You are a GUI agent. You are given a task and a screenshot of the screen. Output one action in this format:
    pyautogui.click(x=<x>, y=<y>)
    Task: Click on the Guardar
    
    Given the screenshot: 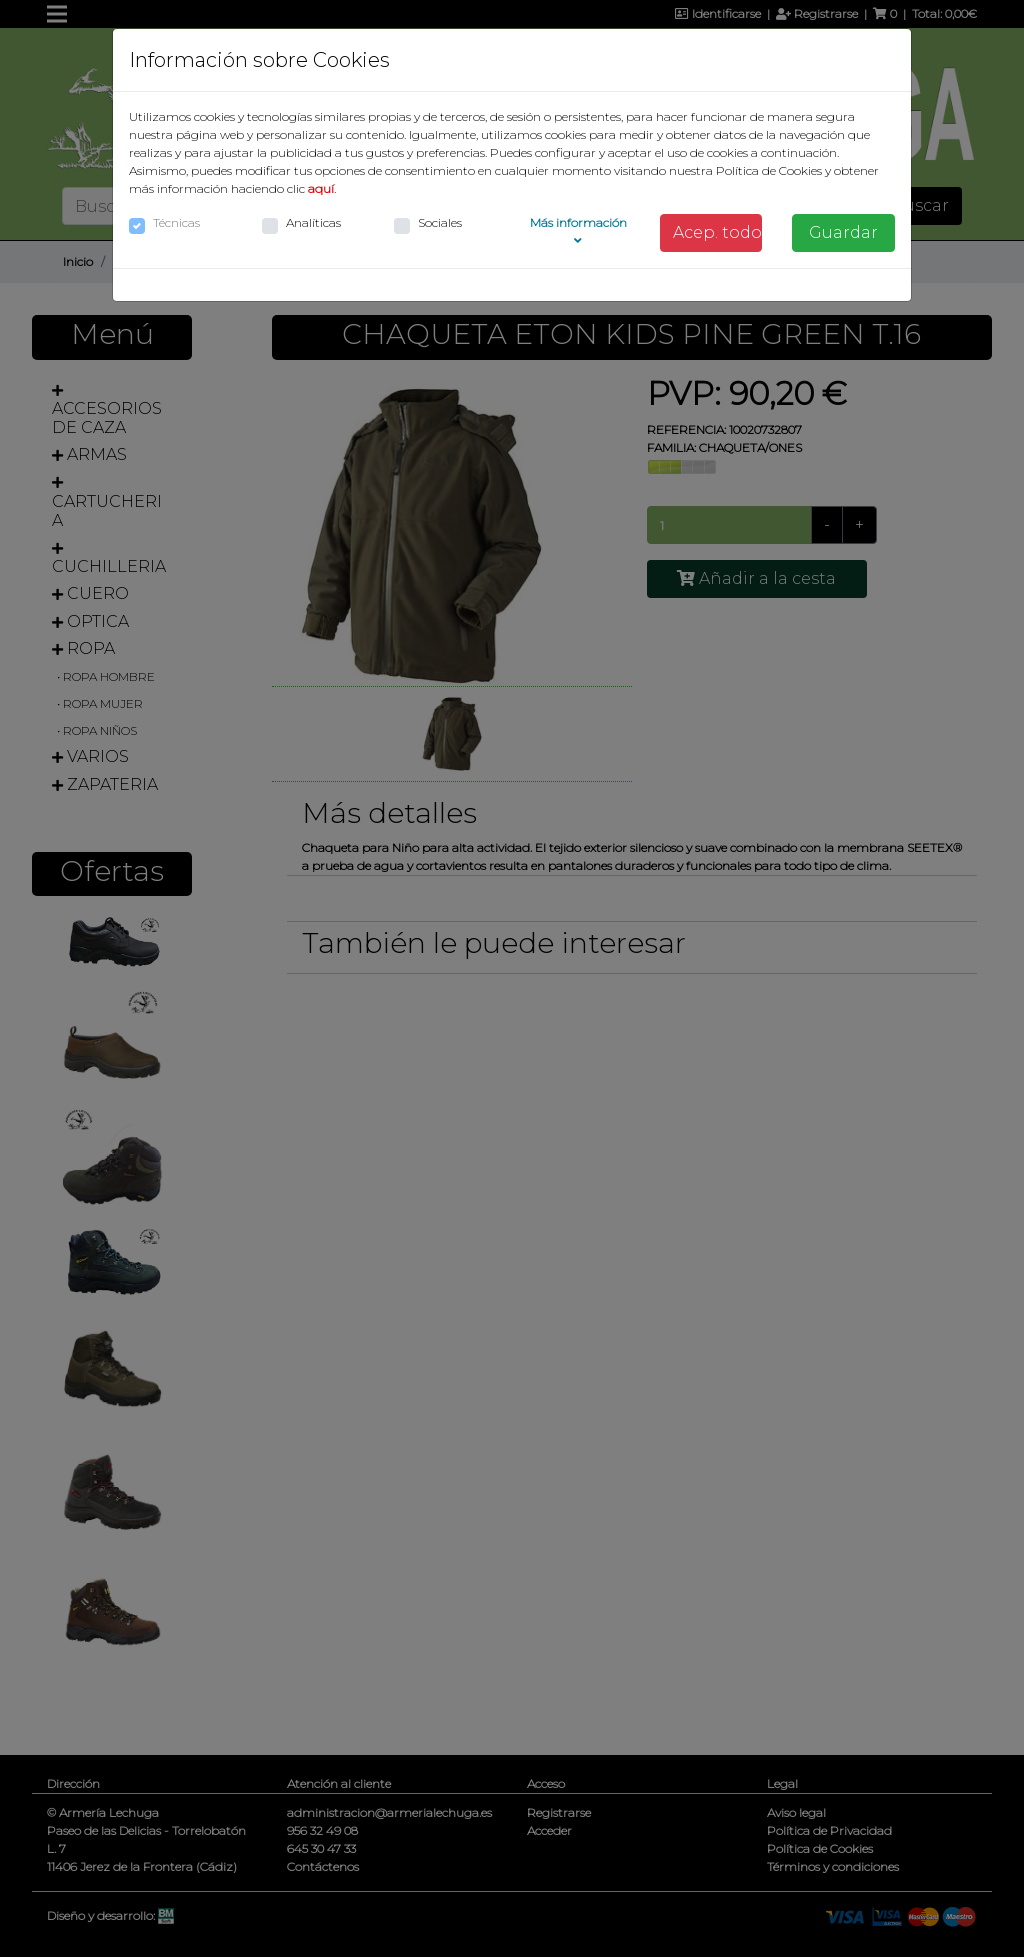 What is the action you would take?
    pyautogui.click(x=843, y=232)
    